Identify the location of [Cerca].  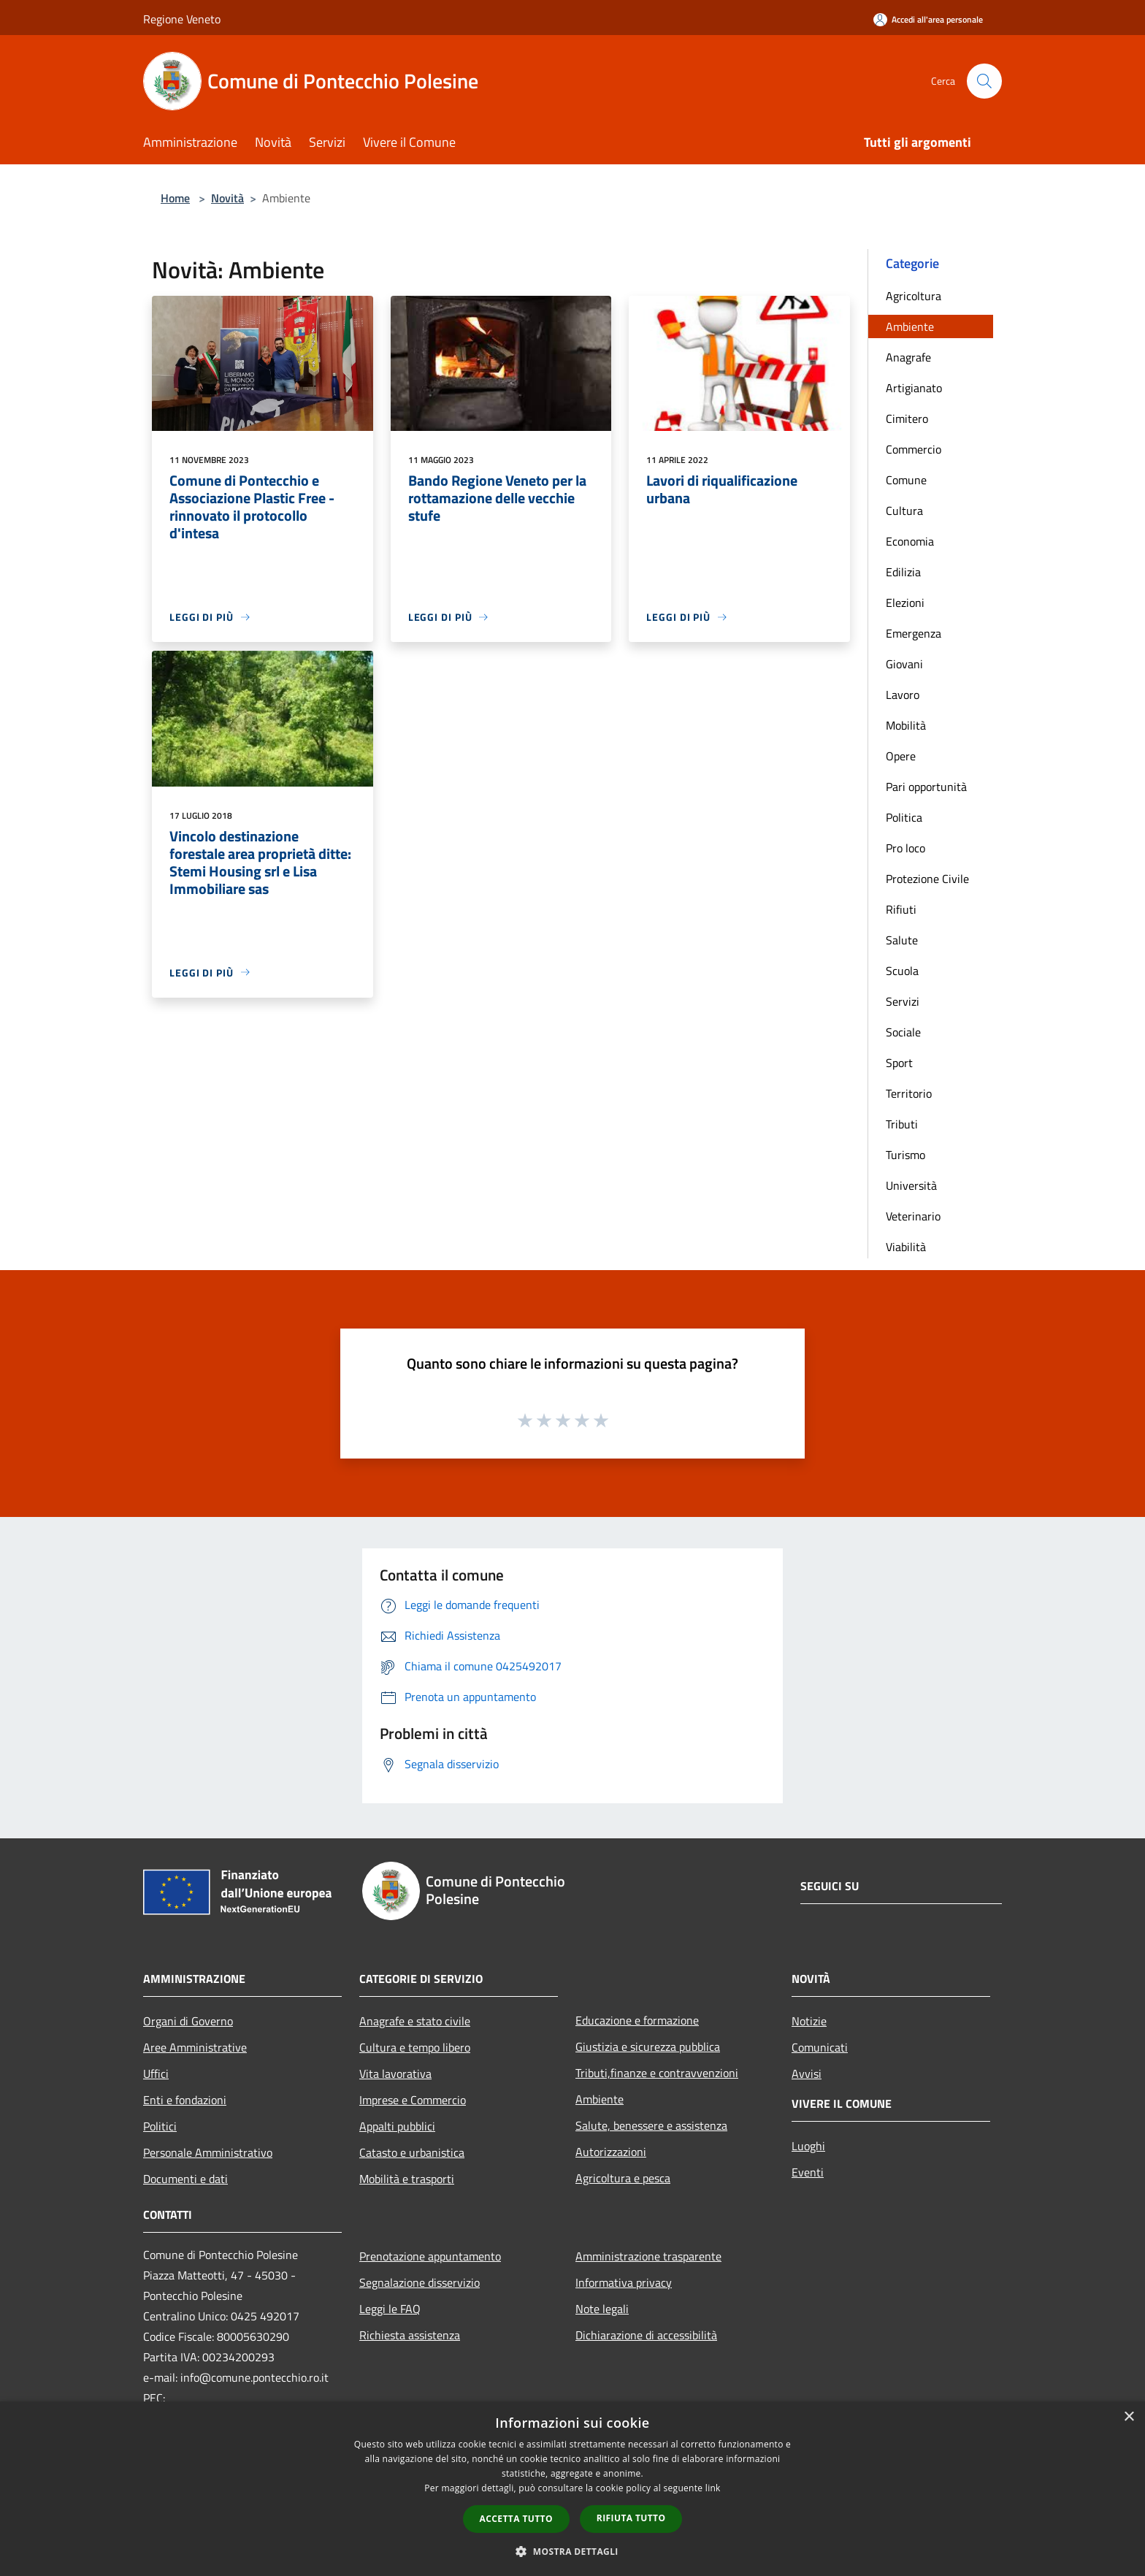
(984, 81).